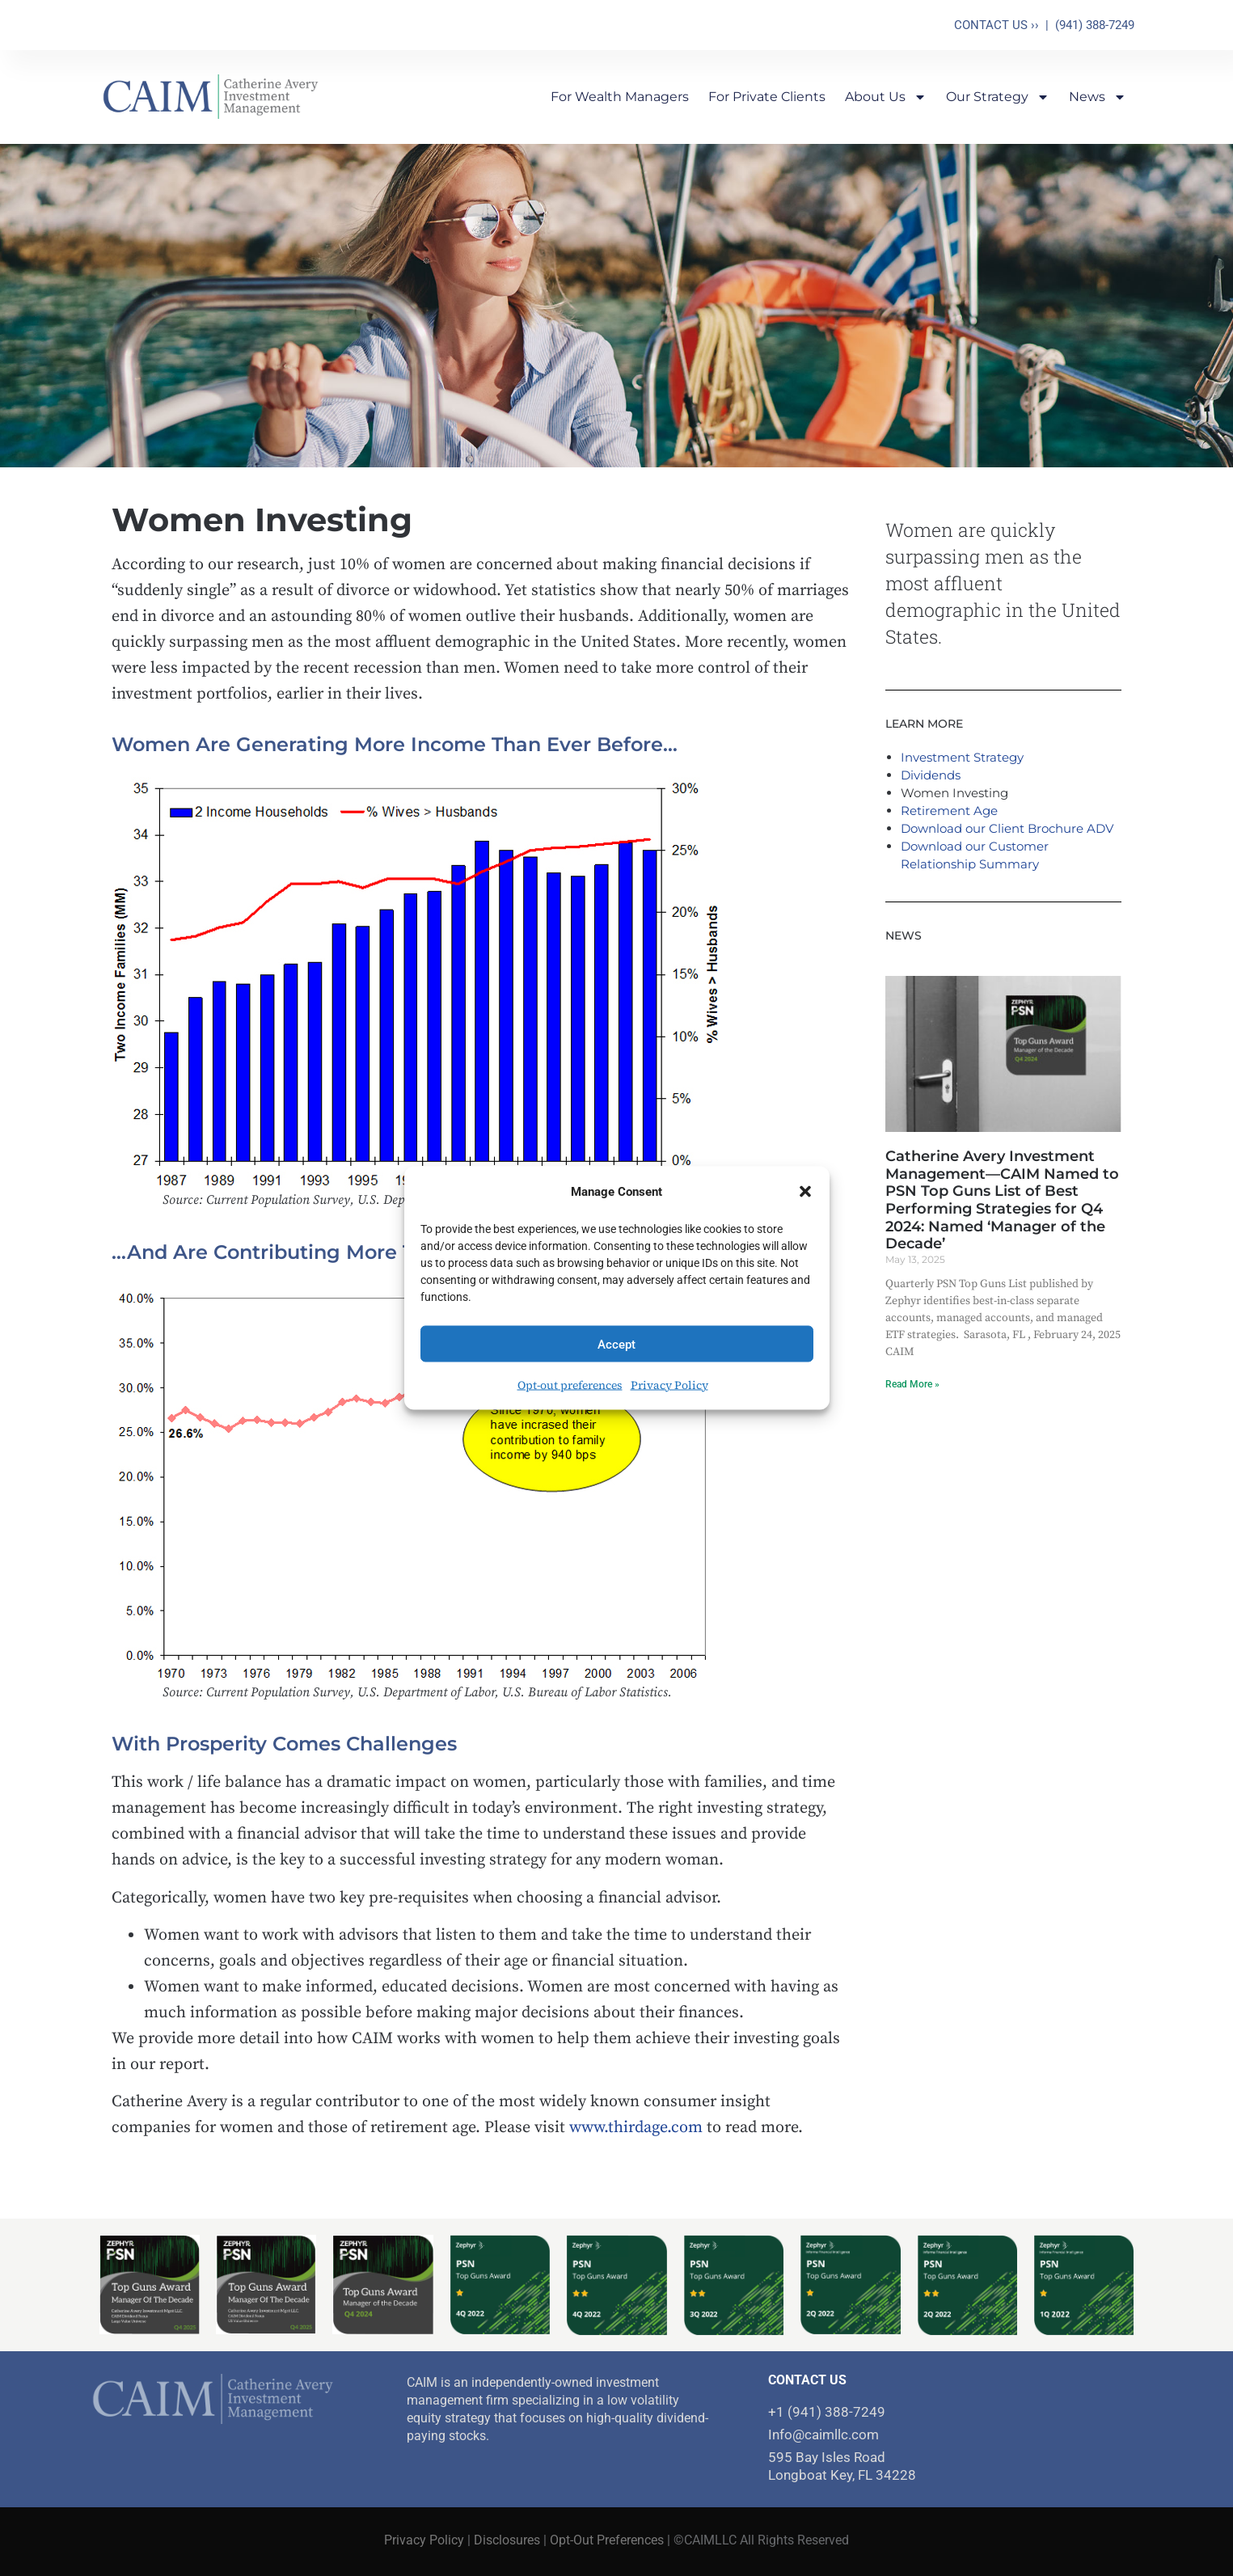 This screenshot has width=1233, height=2576. I want to click on Accept, so click(616, 1344).